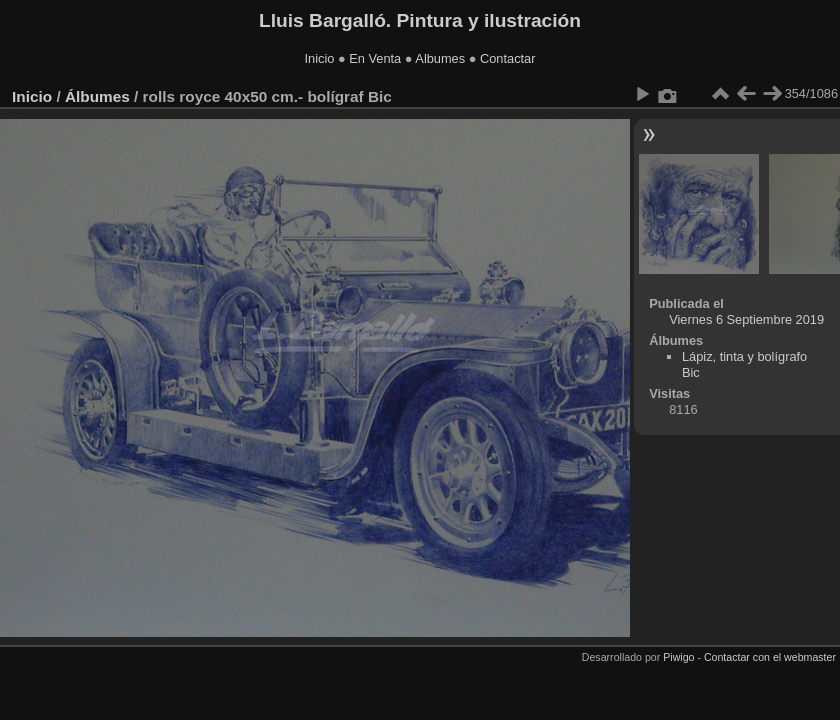 The height and width of the screenshot is (720, 840). I want to click on Álbumes, so click(97, 96).